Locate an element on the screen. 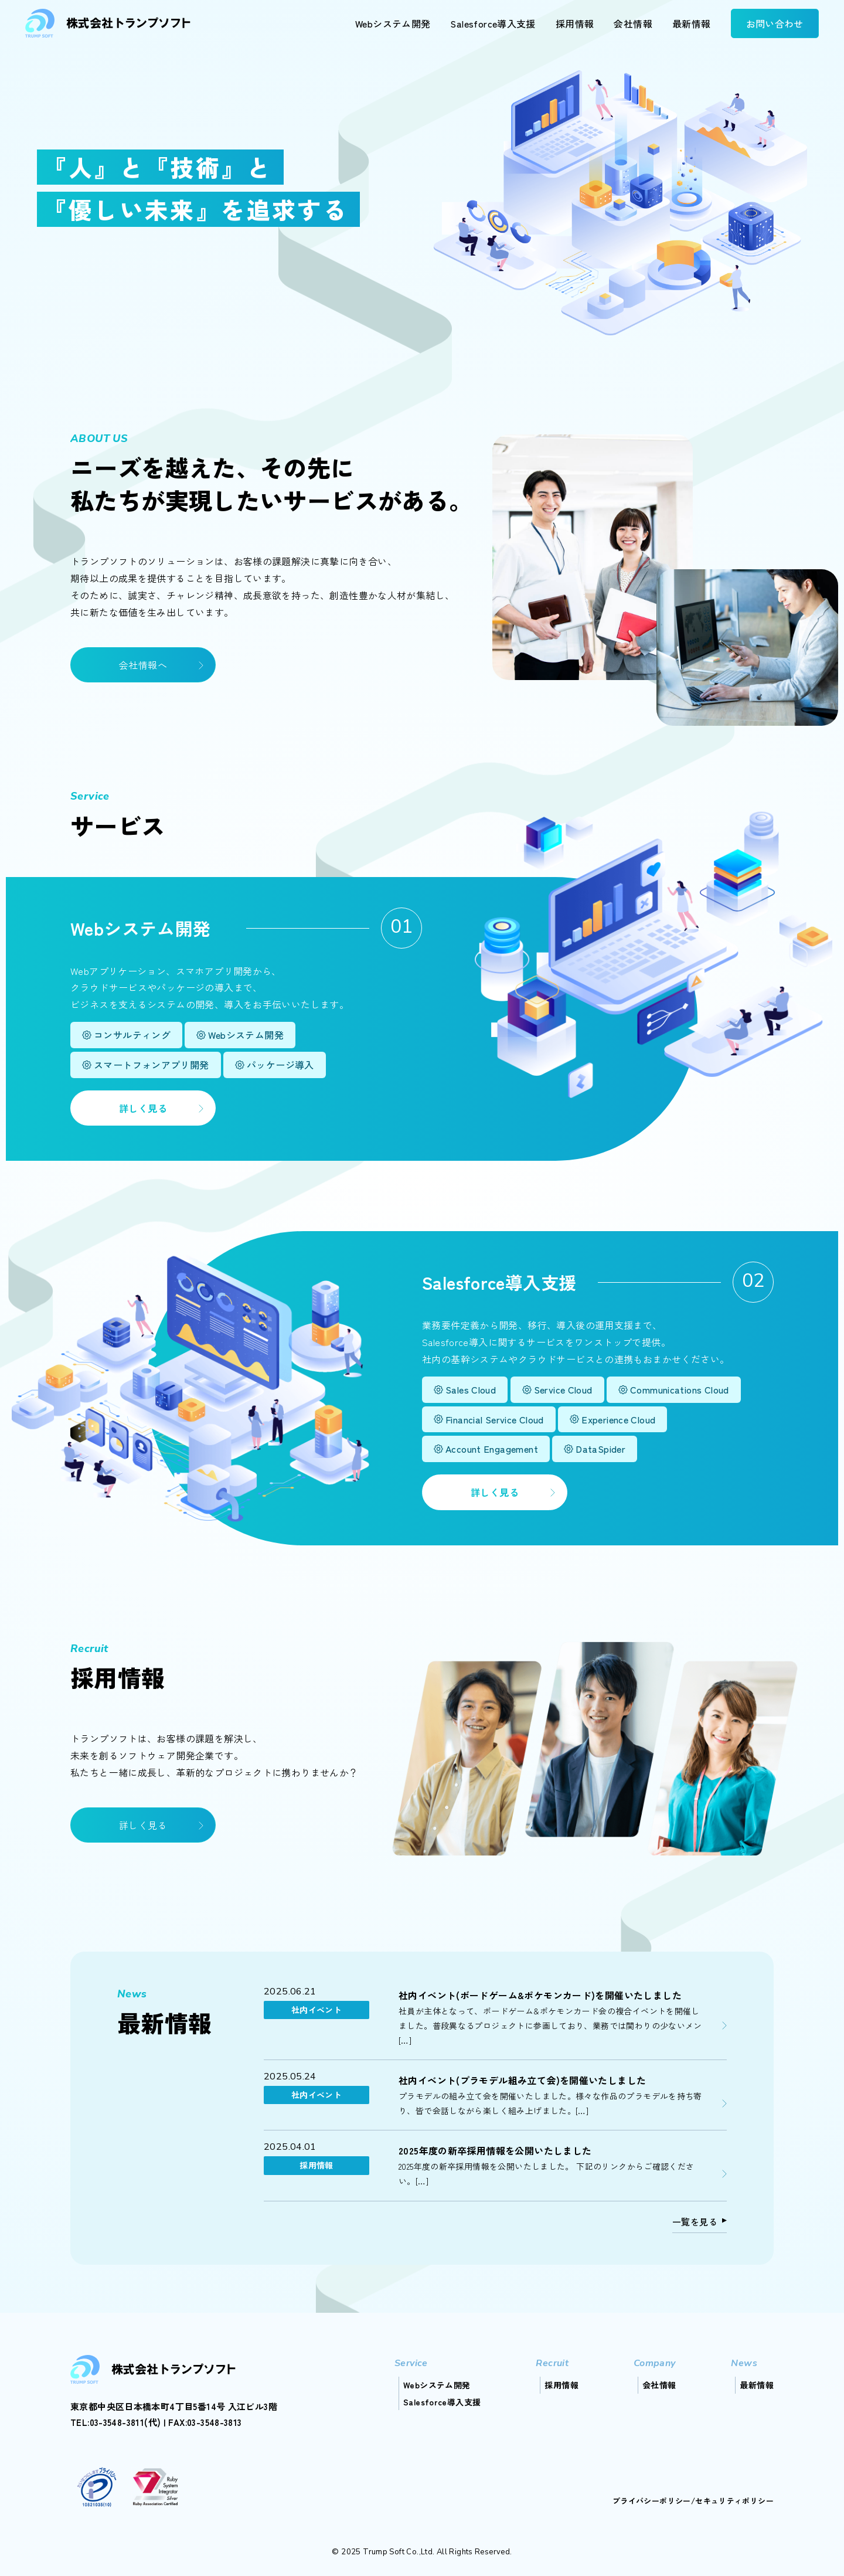 The image size is (844, 2576). 会社情報 is located at coordinates (633, 23).